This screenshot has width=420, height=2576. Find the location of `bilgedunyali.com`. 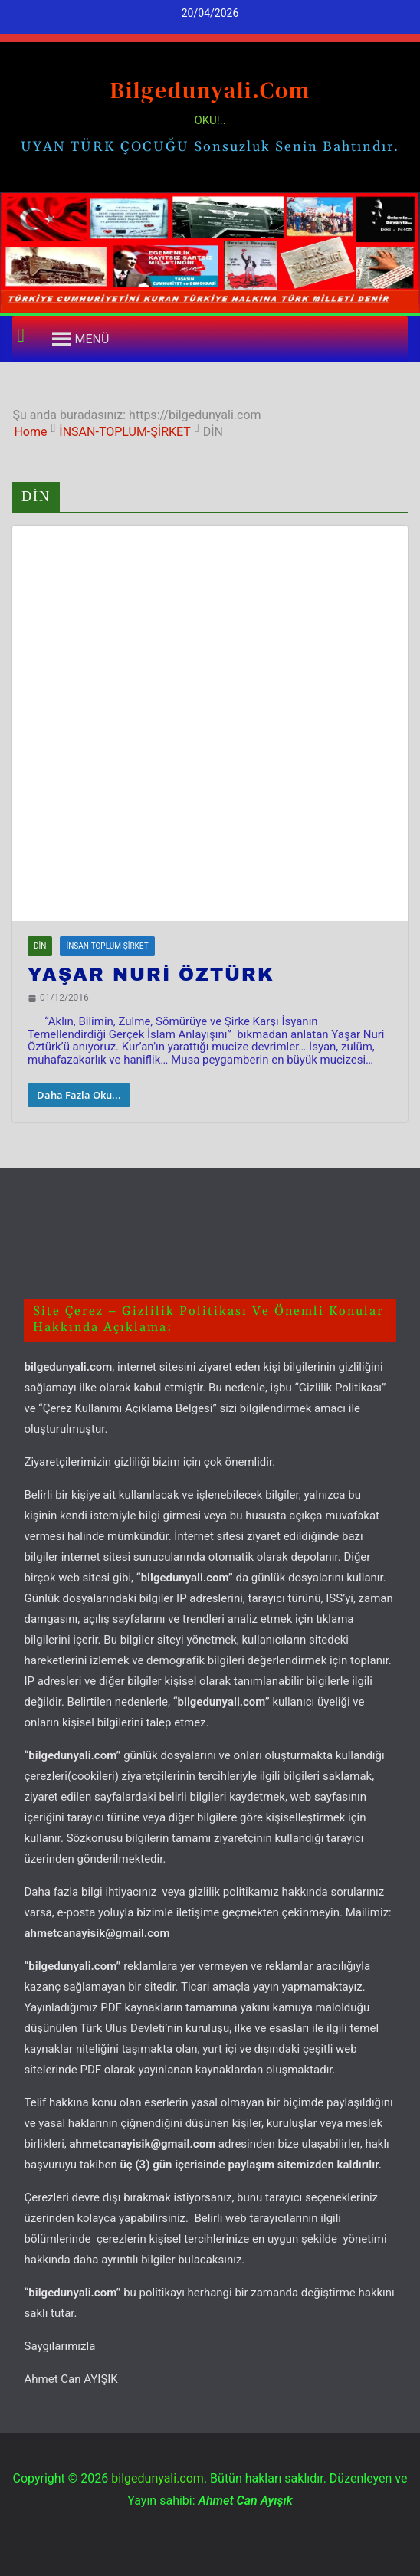

bilgedunyali.com is located at coordinates (210, 90).